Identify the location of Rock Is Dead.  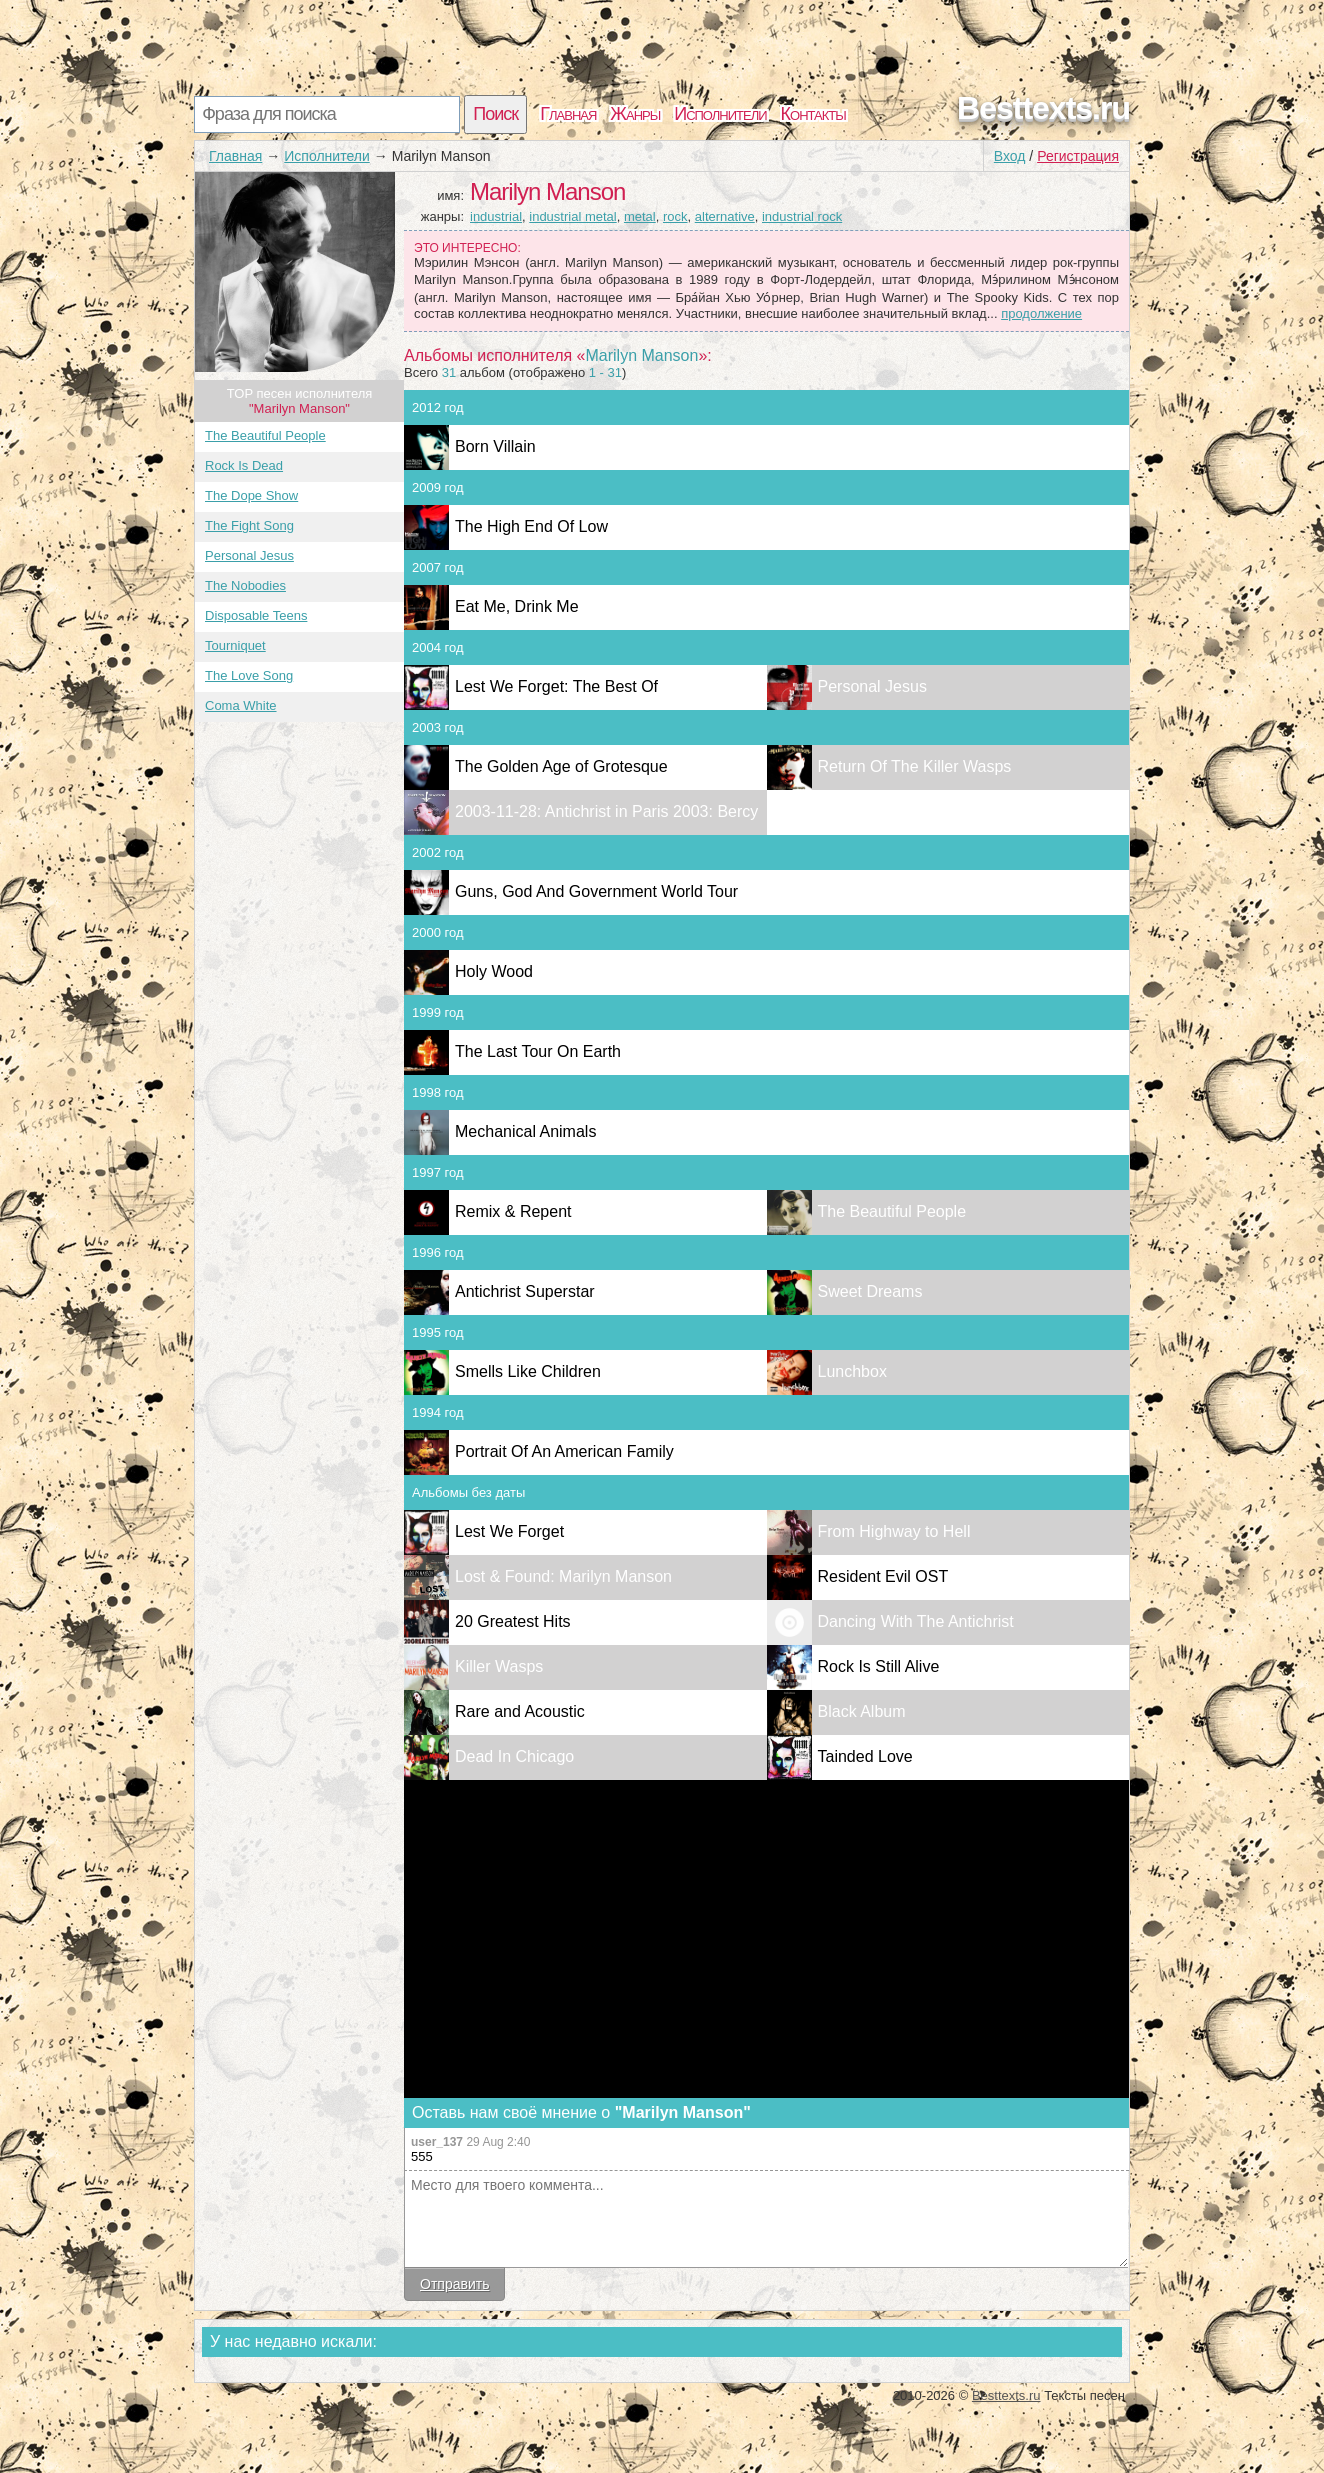
(244, 465).